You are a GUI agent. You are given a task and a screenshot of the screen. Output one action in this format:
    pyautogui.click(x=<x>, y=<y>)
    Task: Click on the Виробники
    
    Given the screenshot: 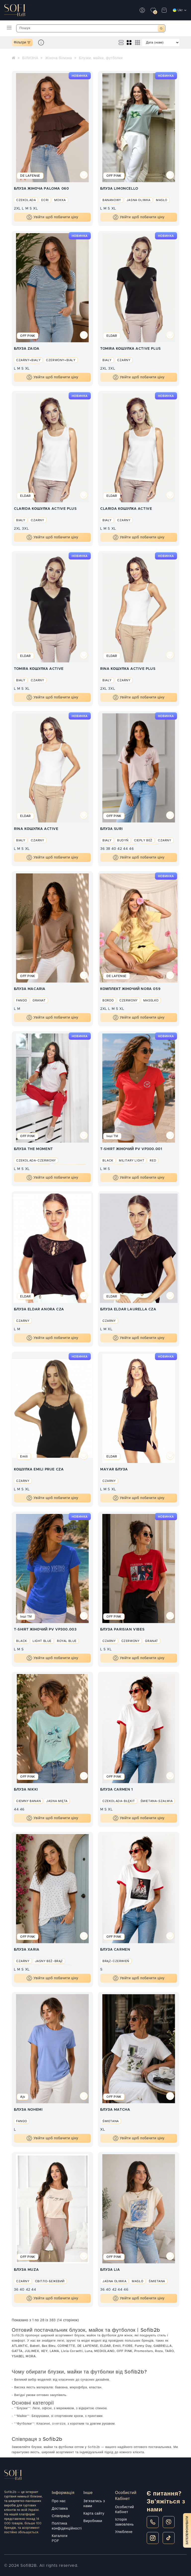 What is the action you would take?
    pyautogui.click(x=92, y=2521)
    